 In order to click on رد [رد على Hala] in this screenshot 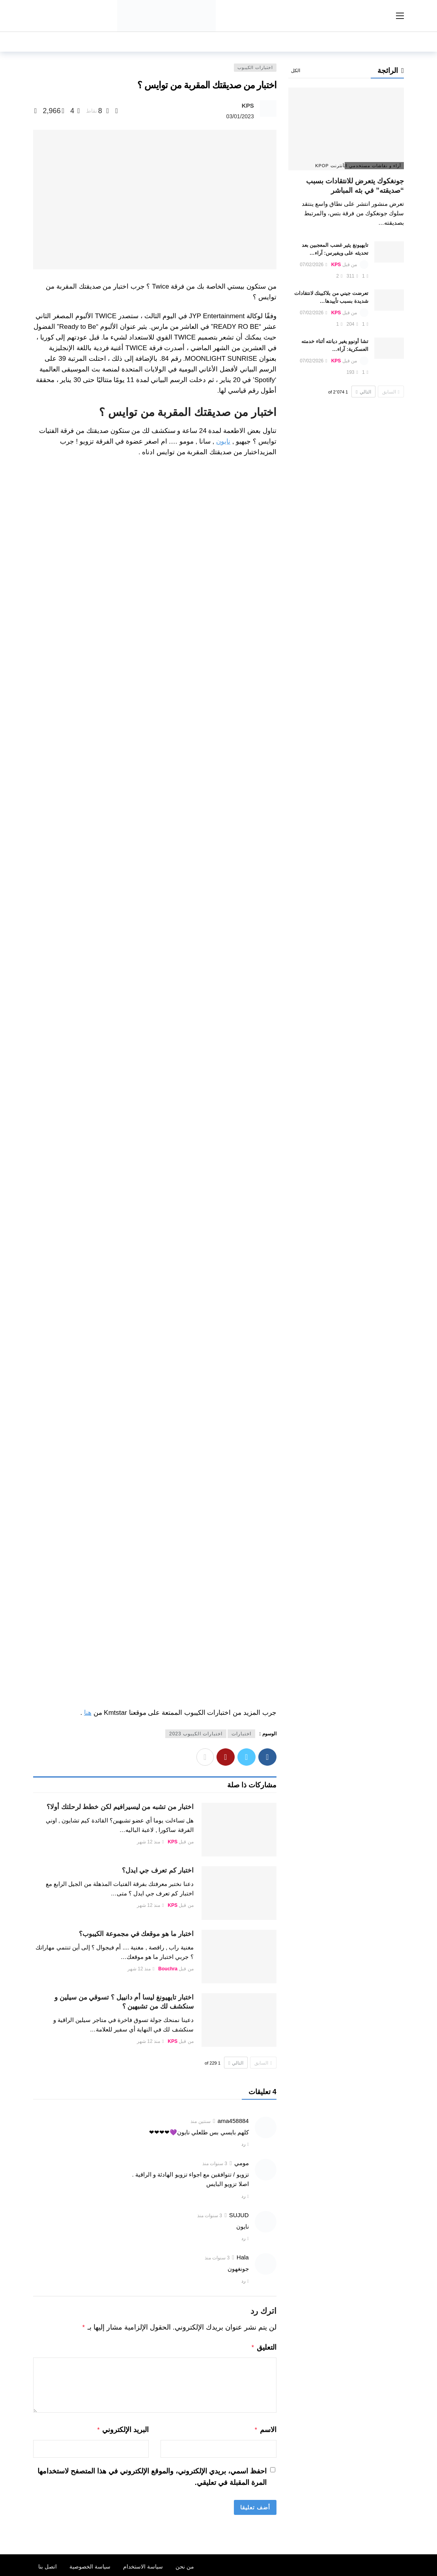, I will do `click(243, 2281)`.